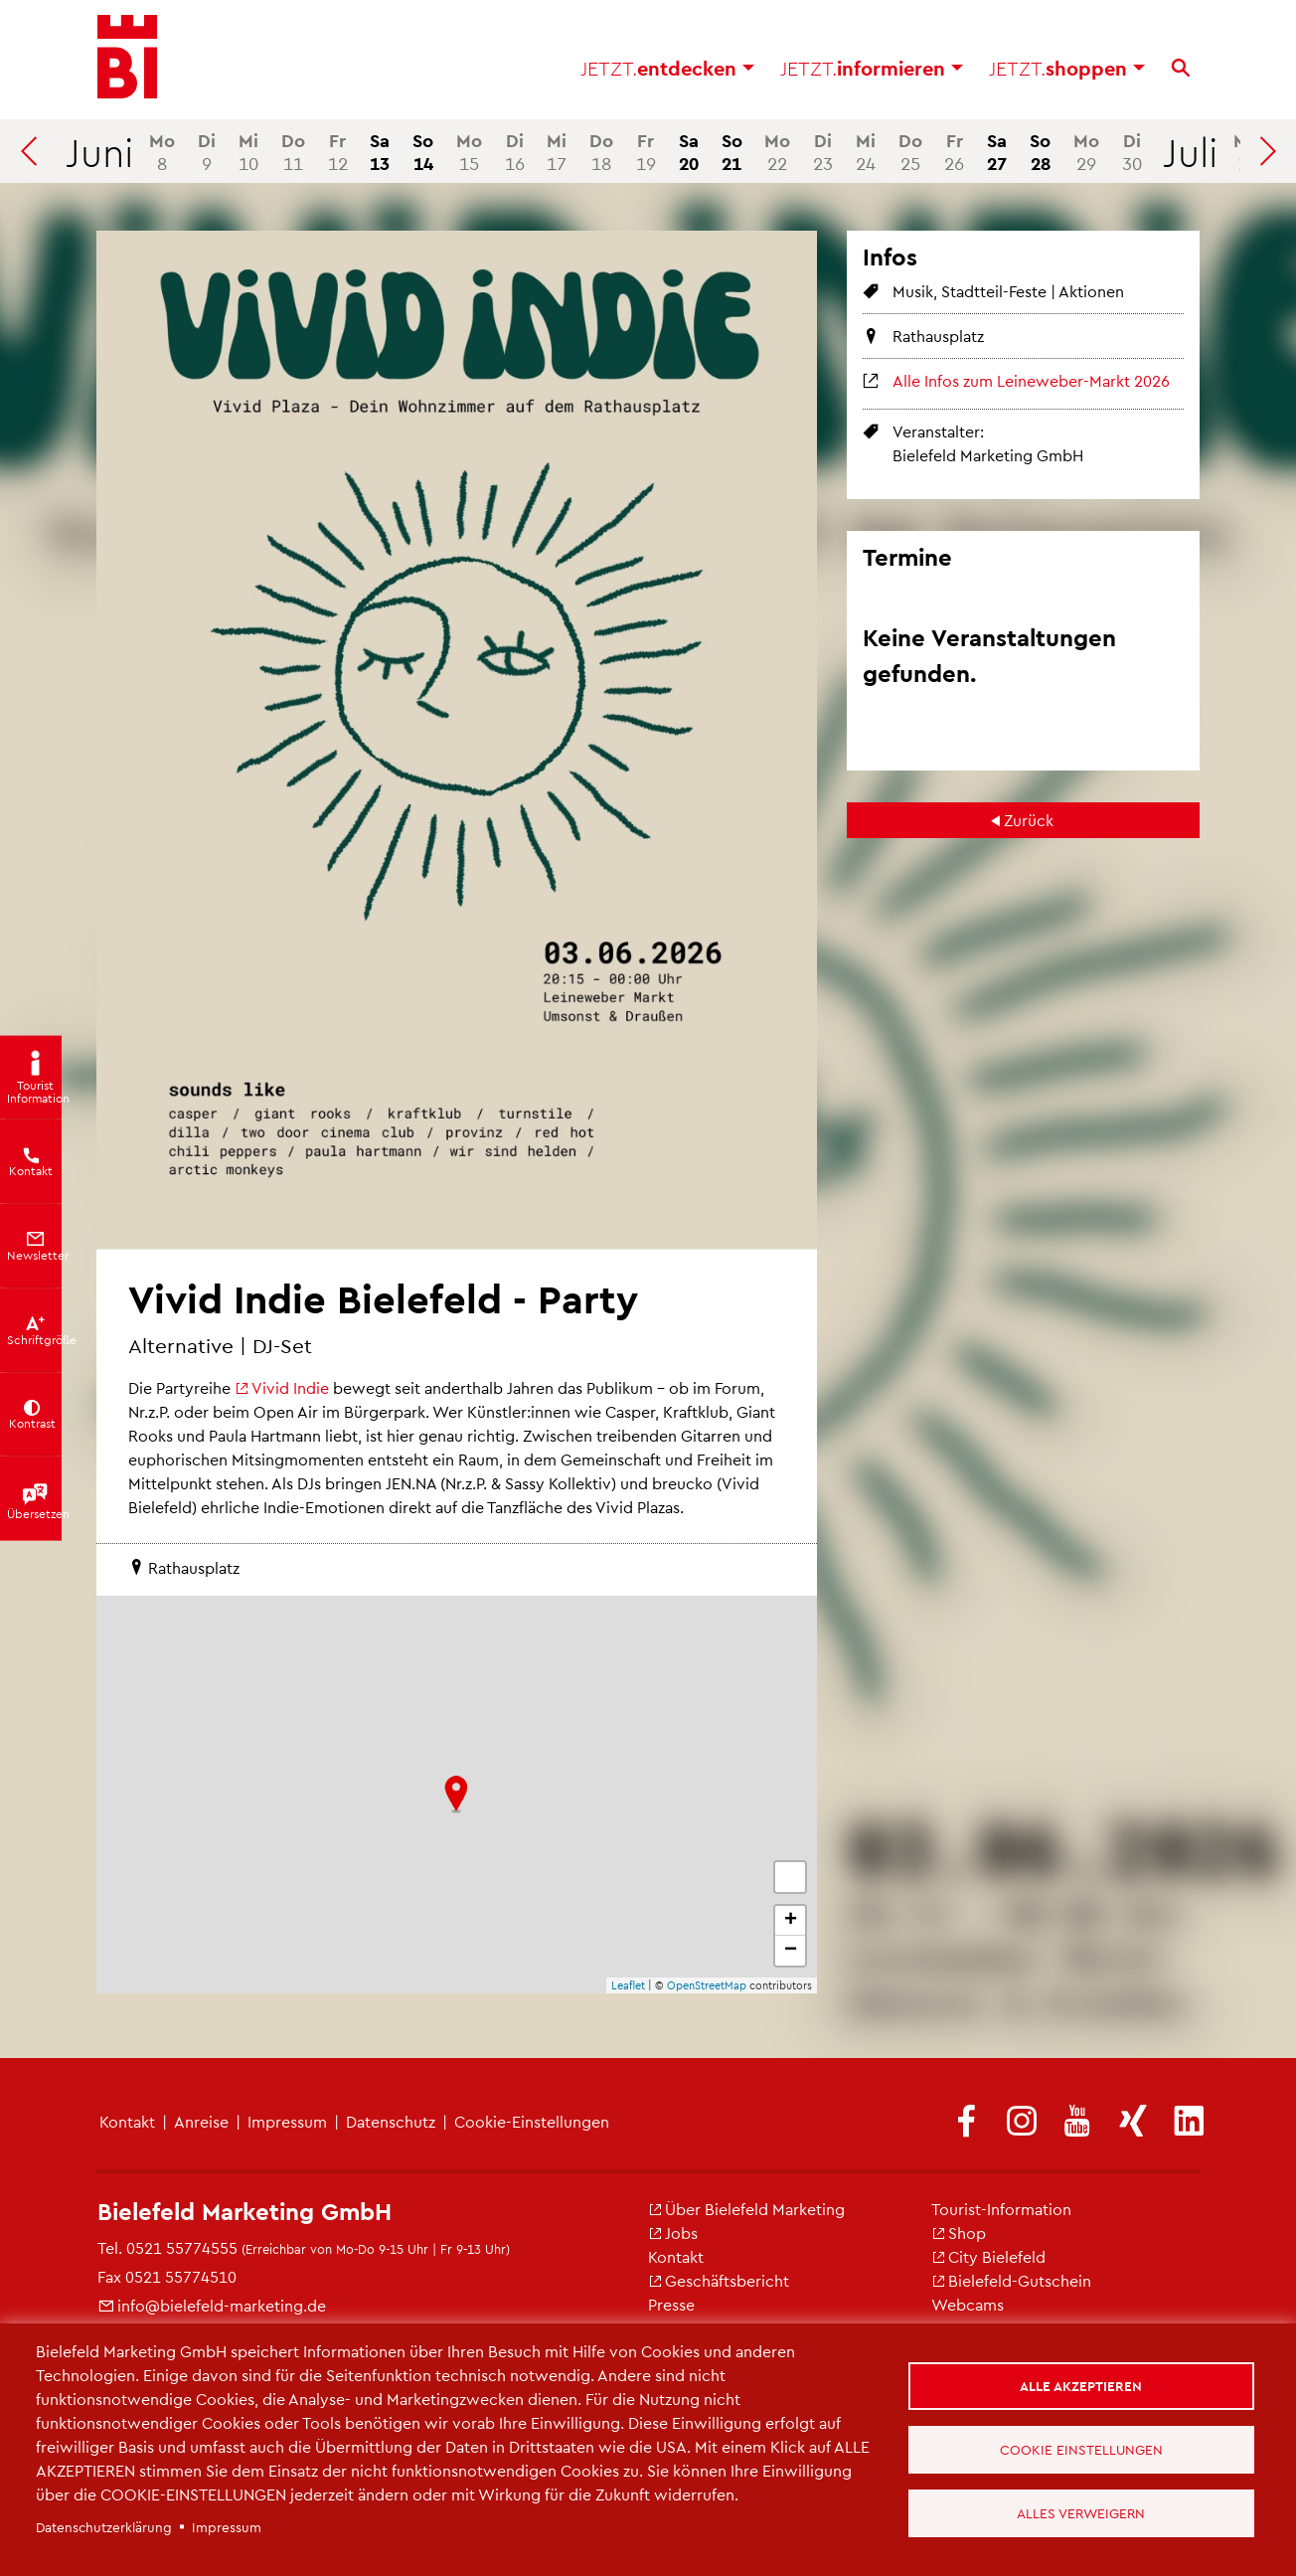 The width and height of the screenshot is (1296, 2576). Describe the element at coordinates (790, 1921) in the screenshot. I see `+ [button]` at that location.